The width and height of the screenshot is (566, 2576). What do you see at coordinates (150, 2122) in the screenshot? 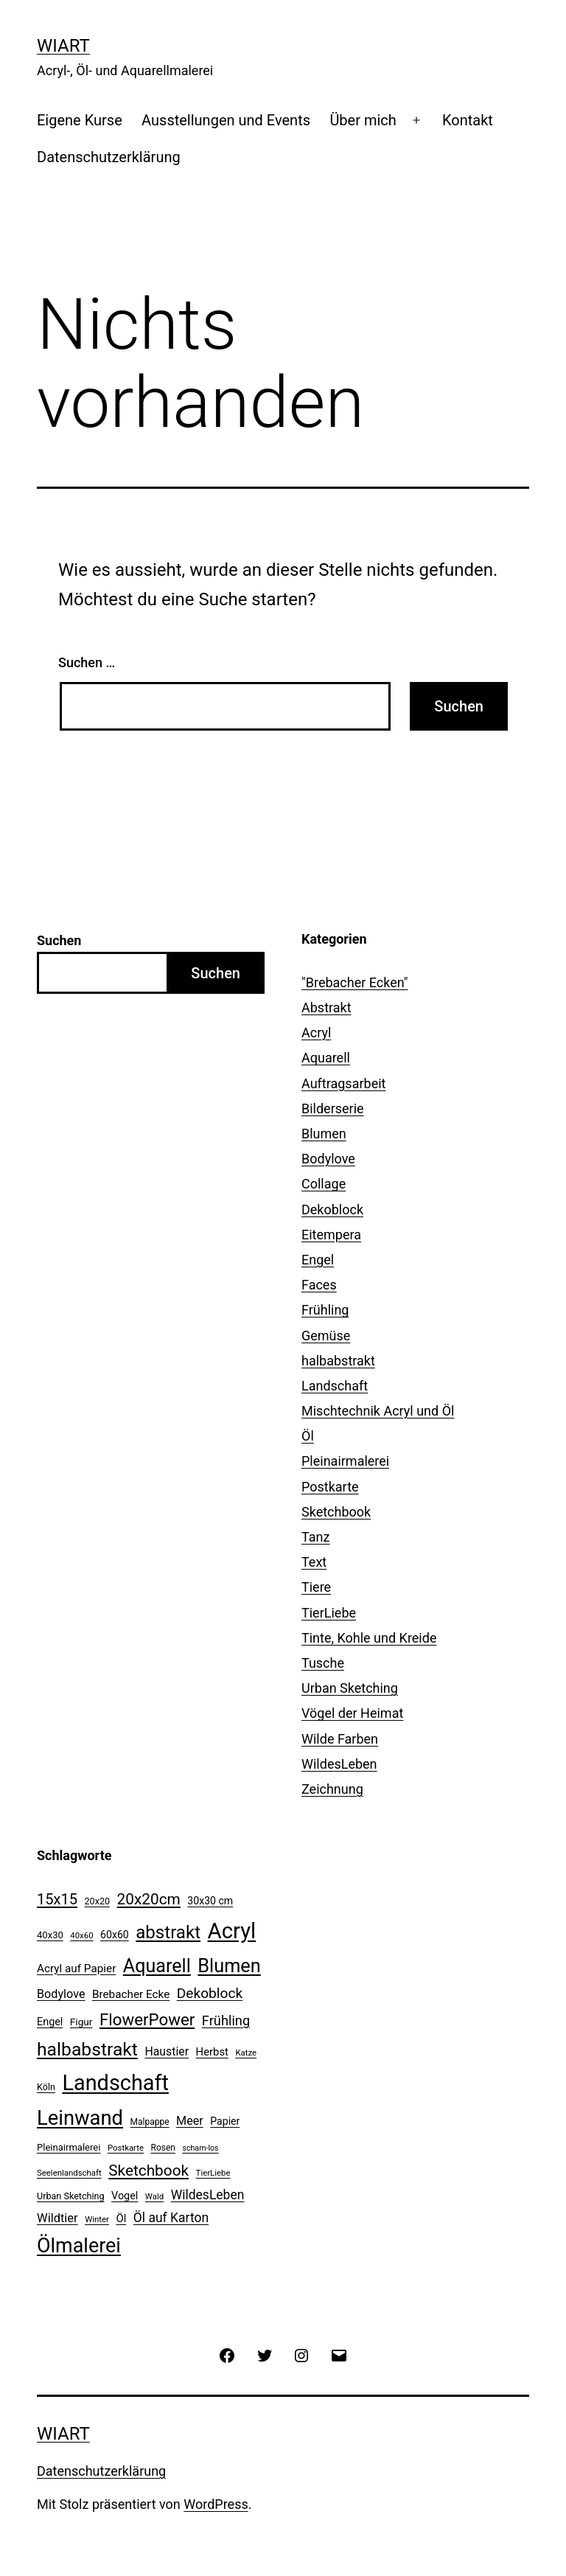
I see `Malpappe [Malpappe (10 Einträge)]` at bounding box center [150, 2122].